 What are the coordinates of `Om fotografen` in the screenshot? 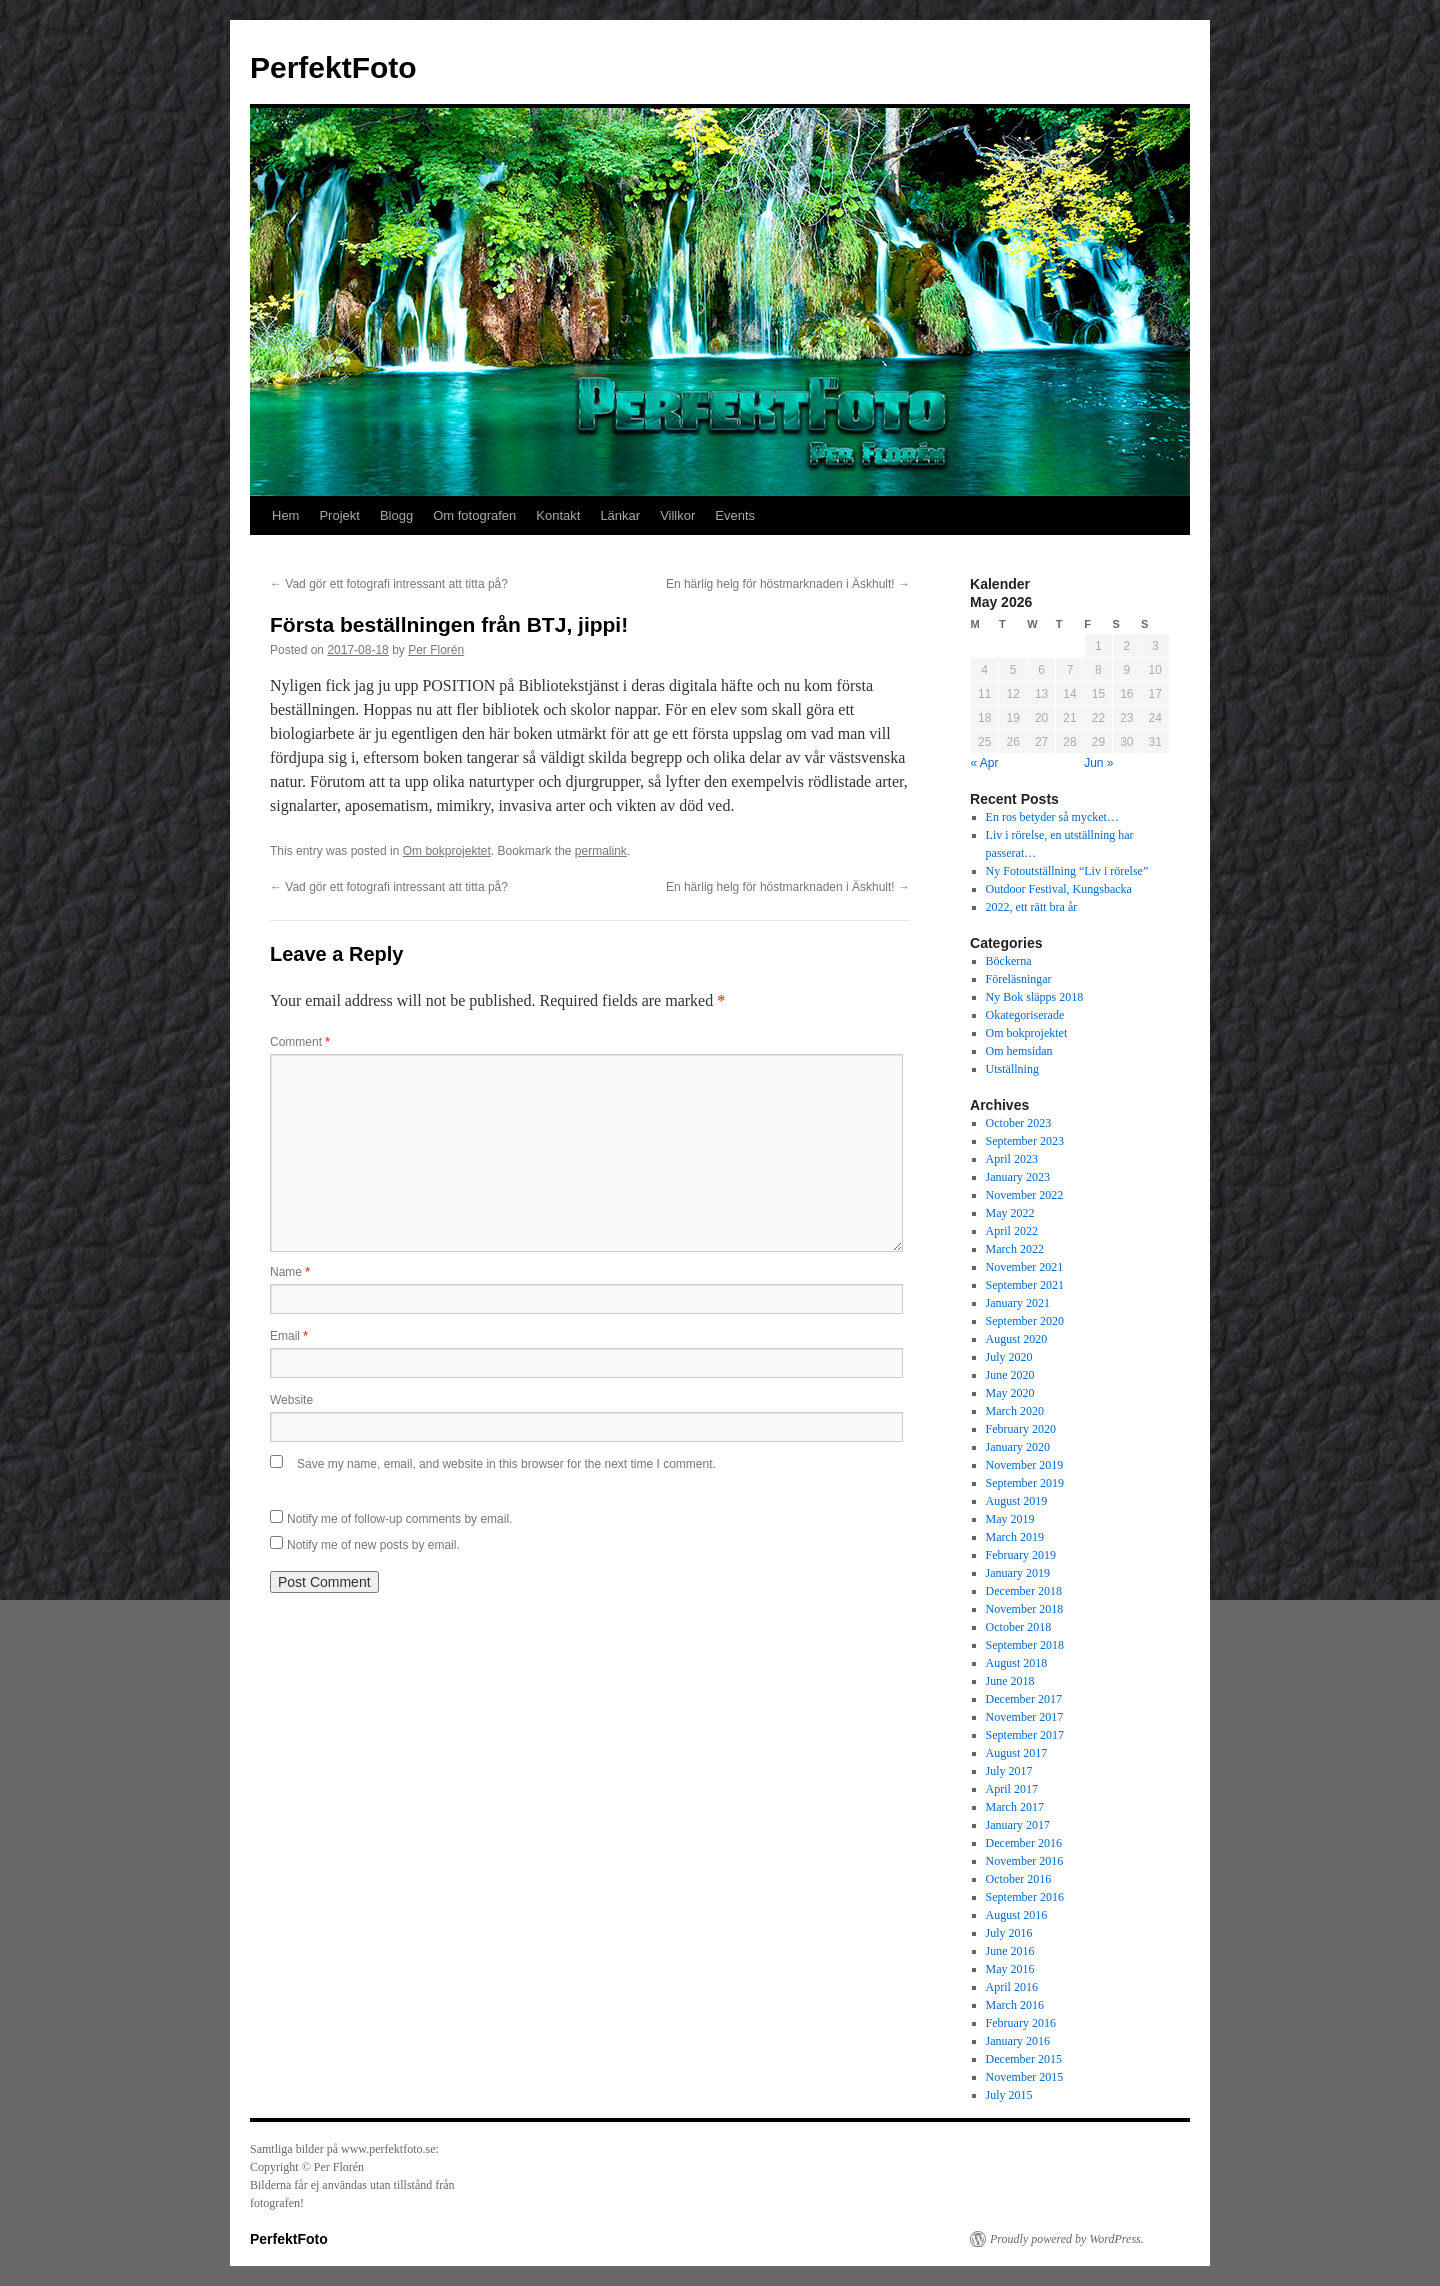 It's located at (474, 515).